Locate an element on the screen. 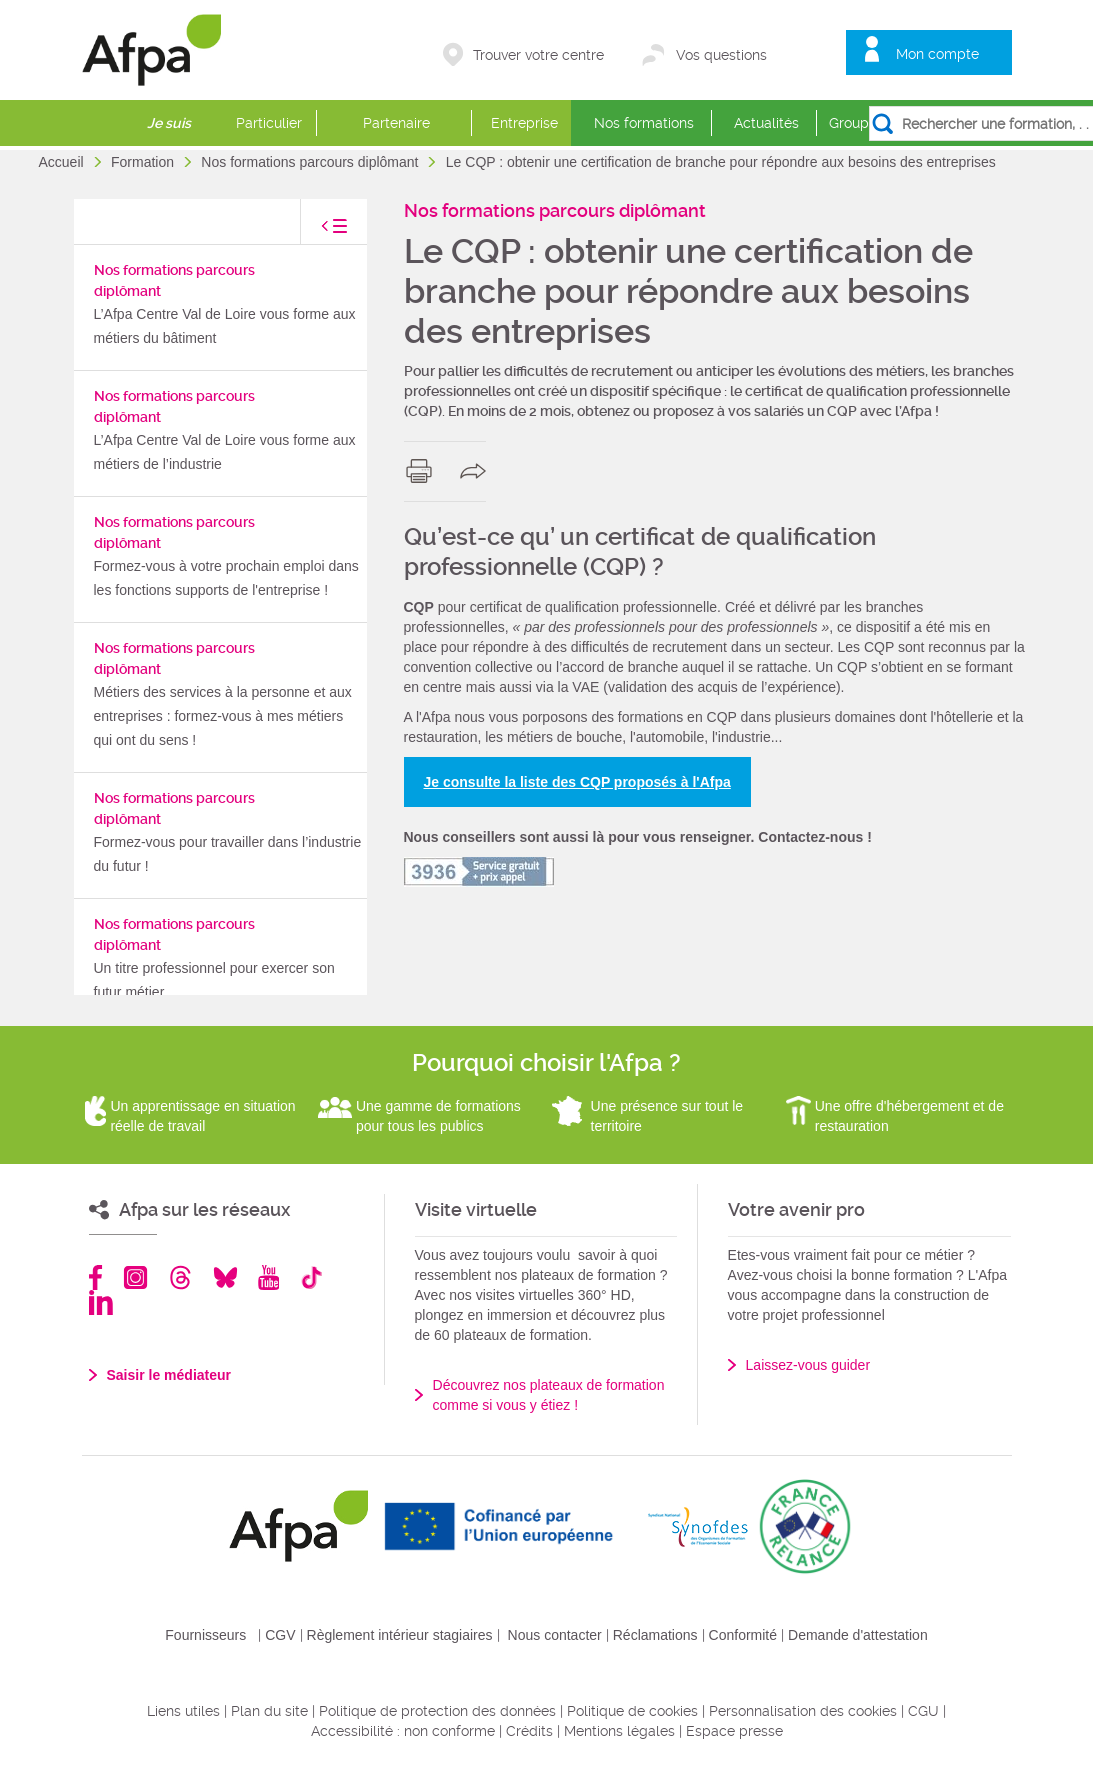 This screenshot has height=1771, width=1093. Linkedin is located at coordinates (101, 1302).